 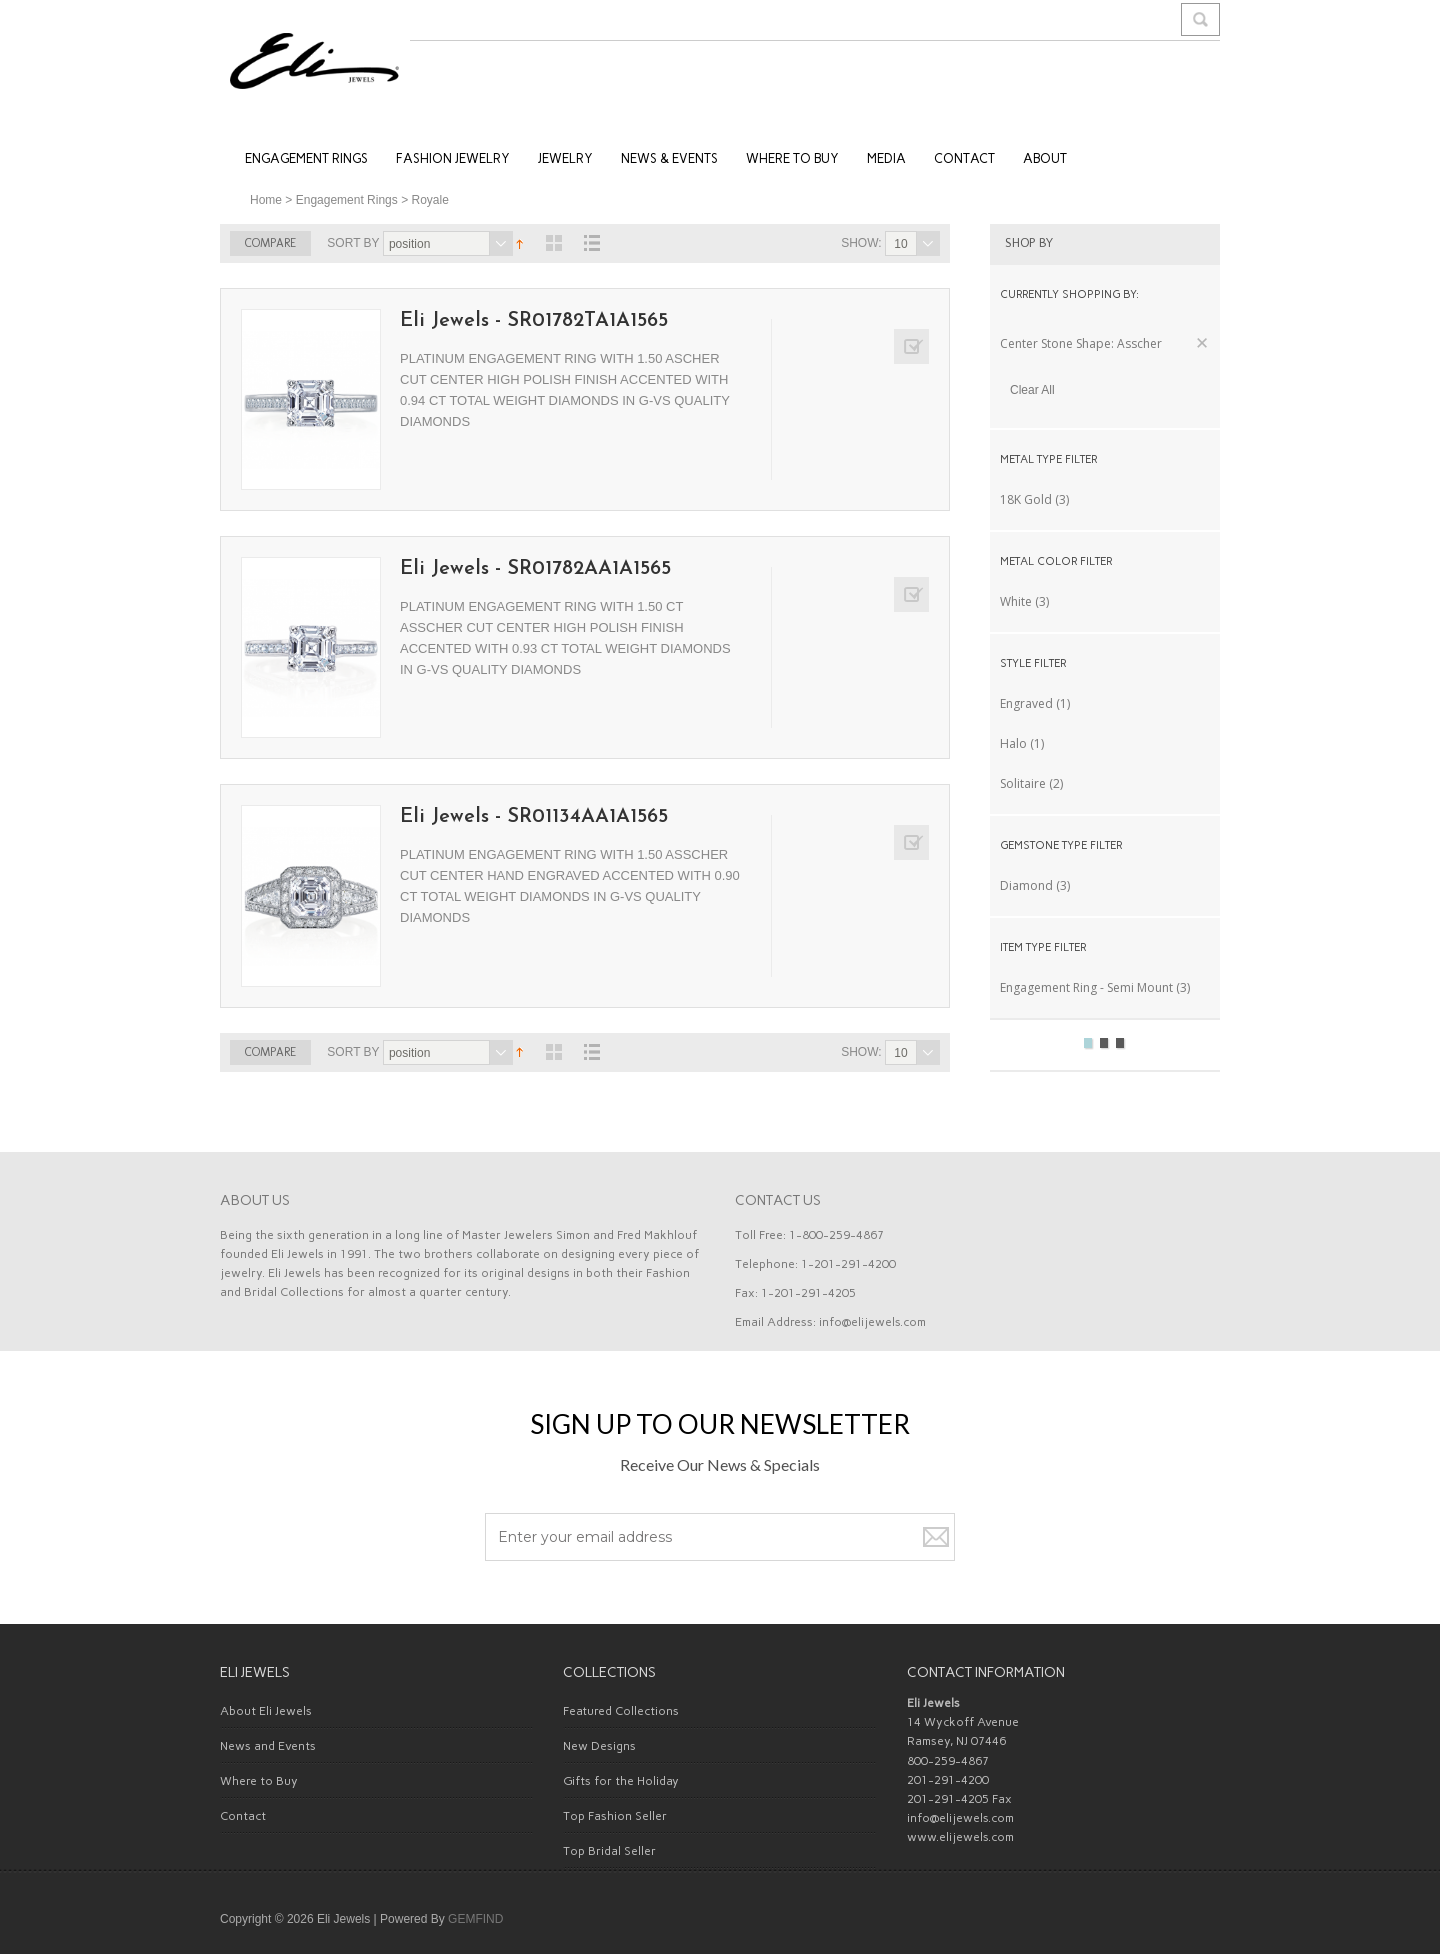 I want to click on Top Fashion Seller, so click(x=615, y=1816).